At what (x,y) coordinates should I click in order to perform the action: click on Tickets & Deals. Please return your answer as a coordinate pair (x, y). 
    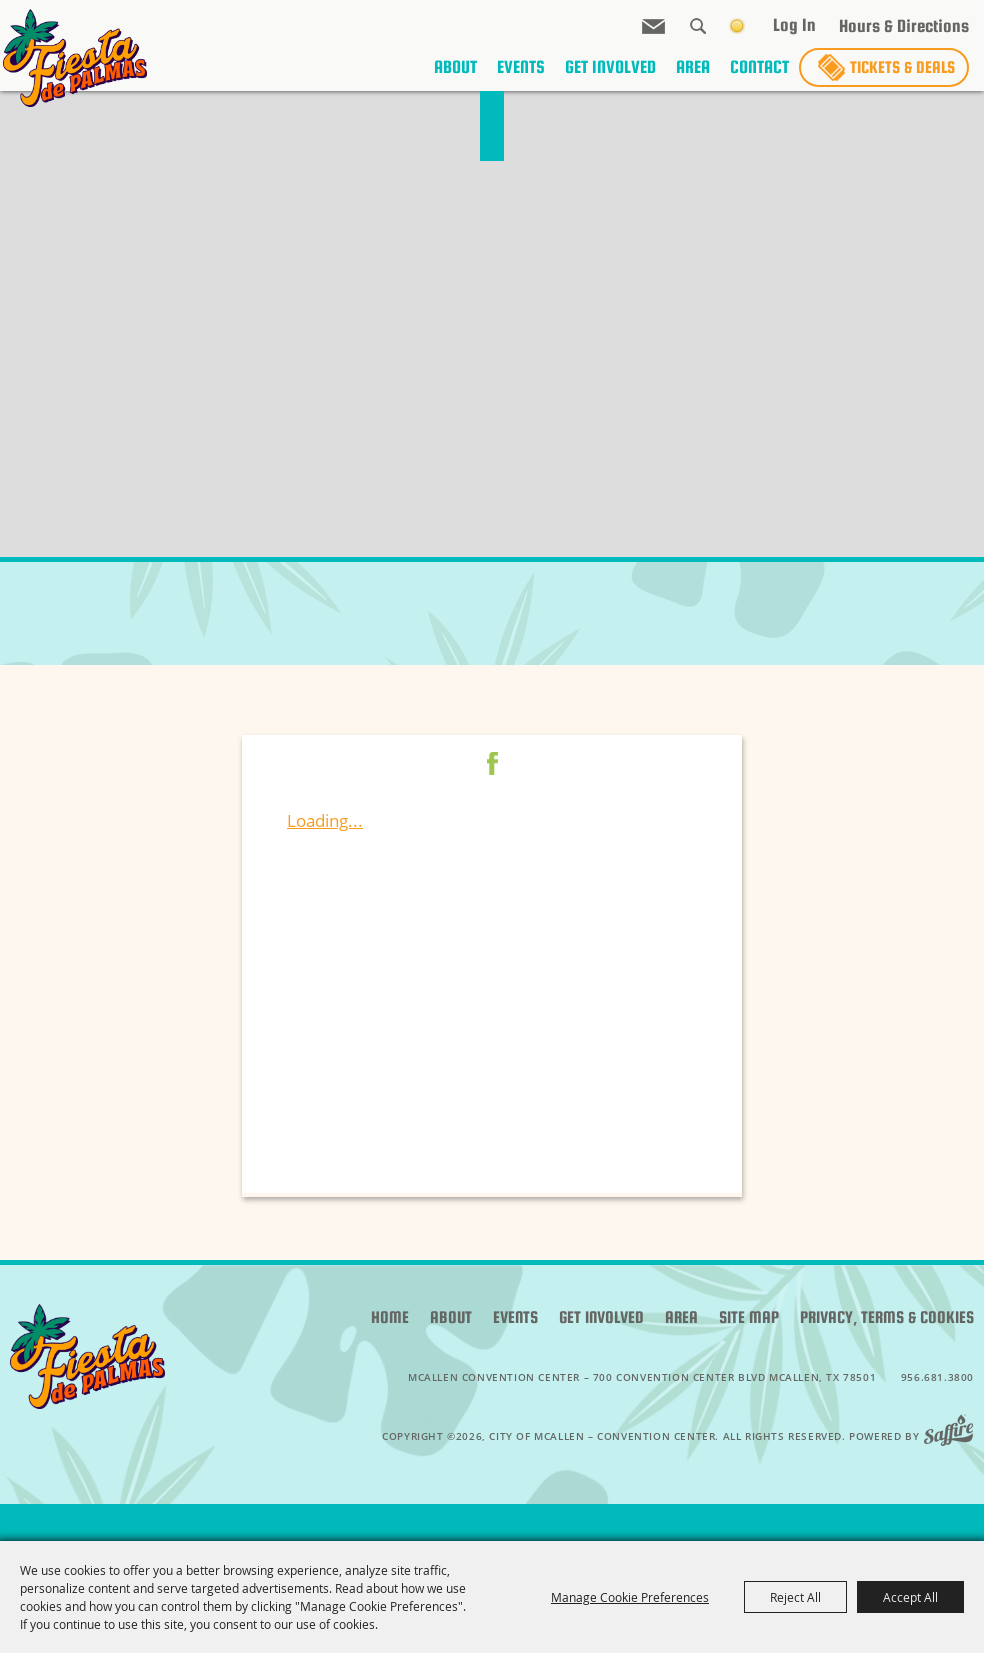
    Looking at the image, I should click on (902, 78).